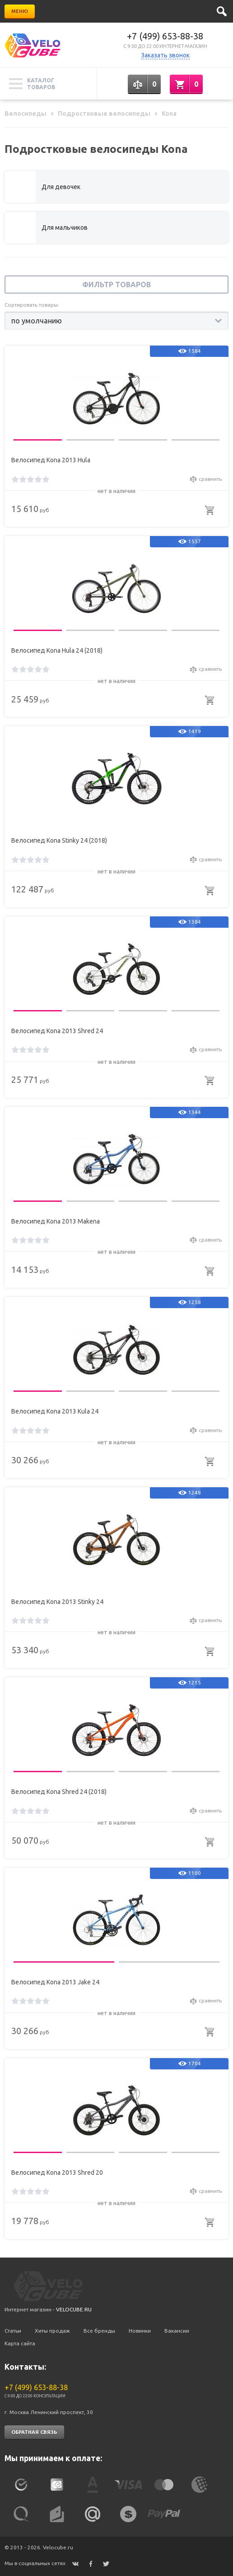  Describe the element at coordinates (57, 1601) in the screenshot. I see `Велосипед Kona 2013 Stinky 24` at that location.